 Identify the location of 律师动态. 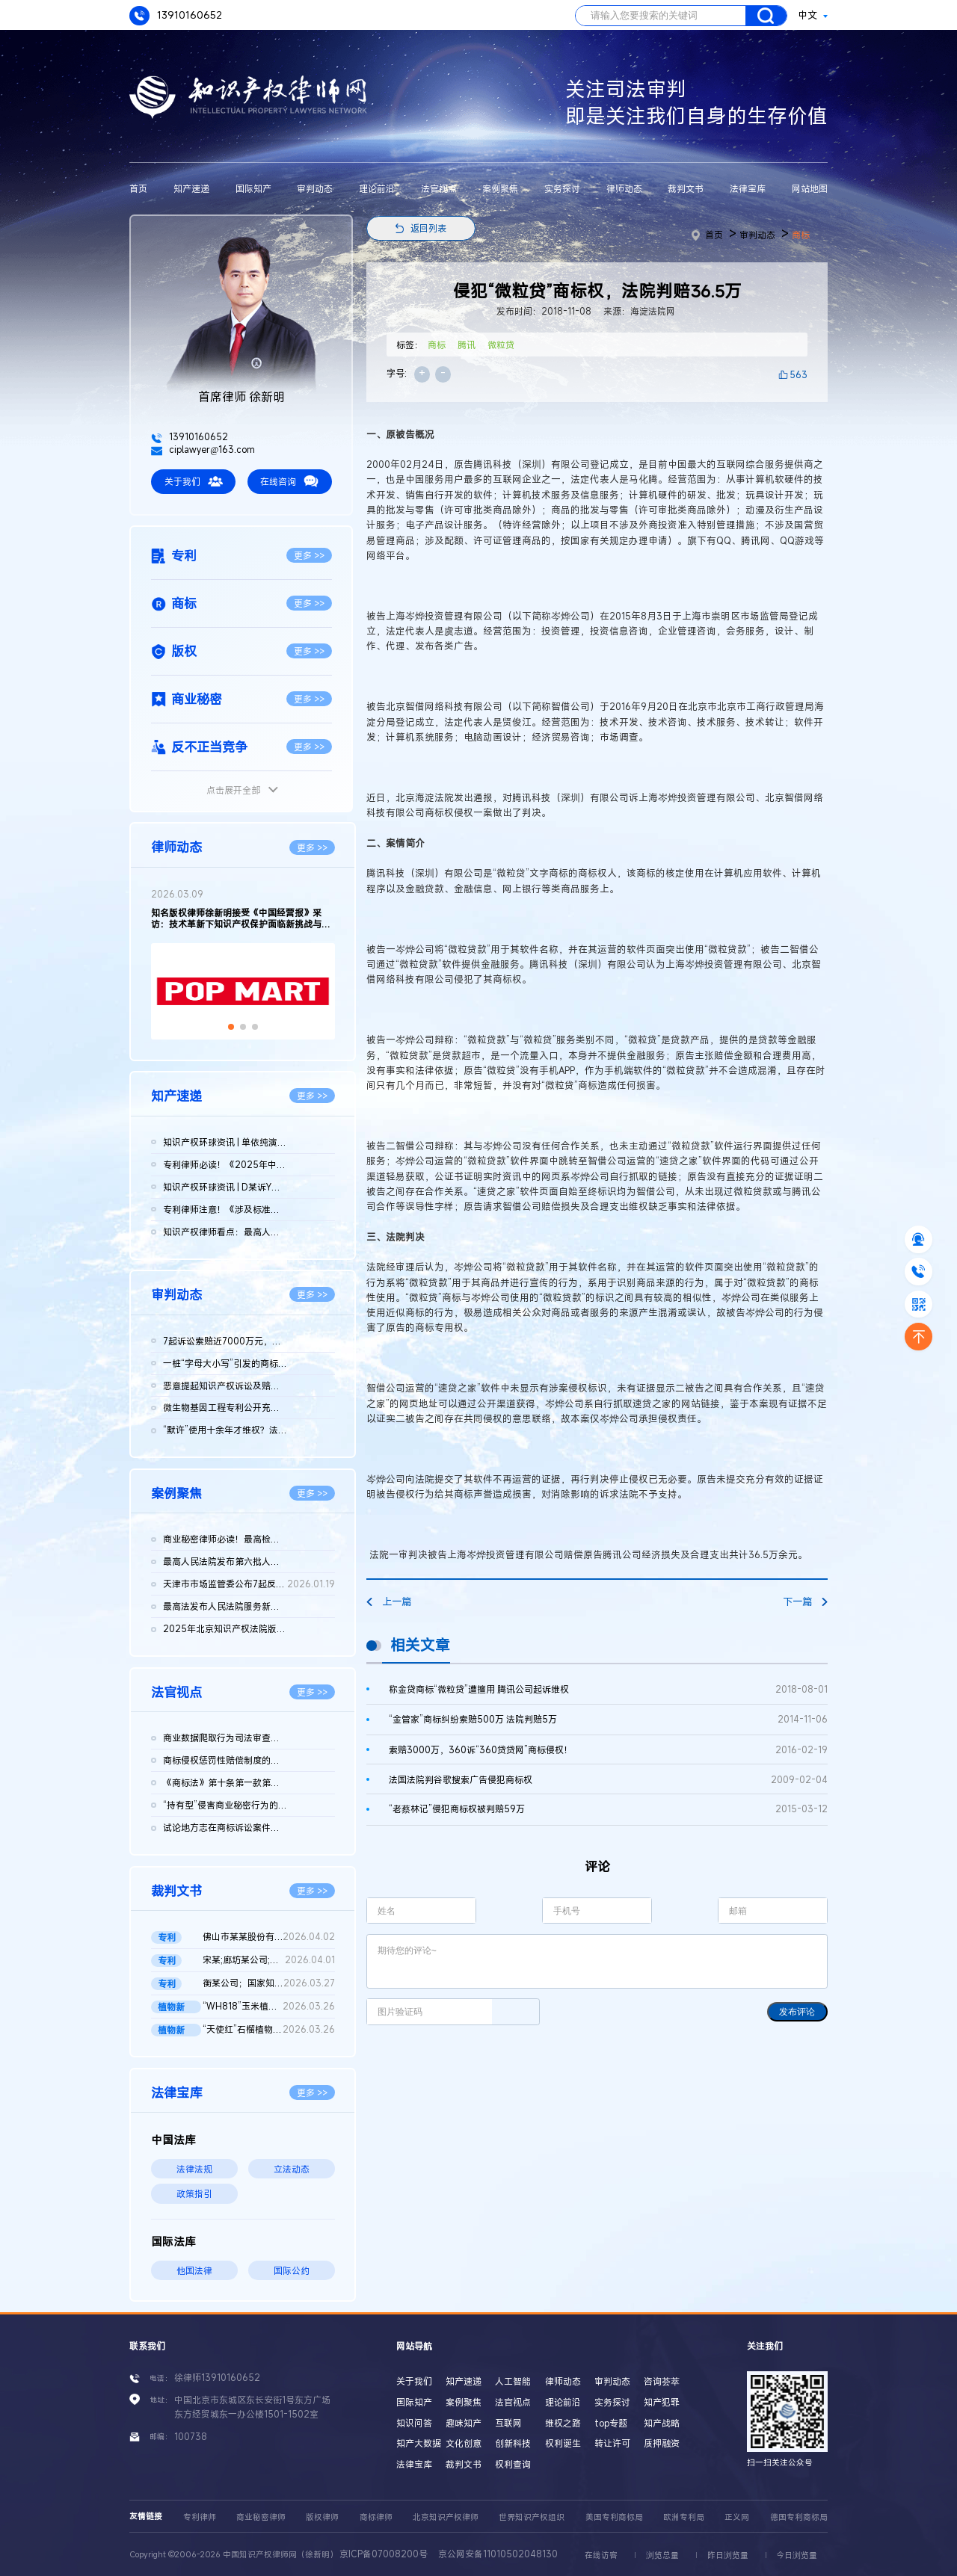
(624, 188).